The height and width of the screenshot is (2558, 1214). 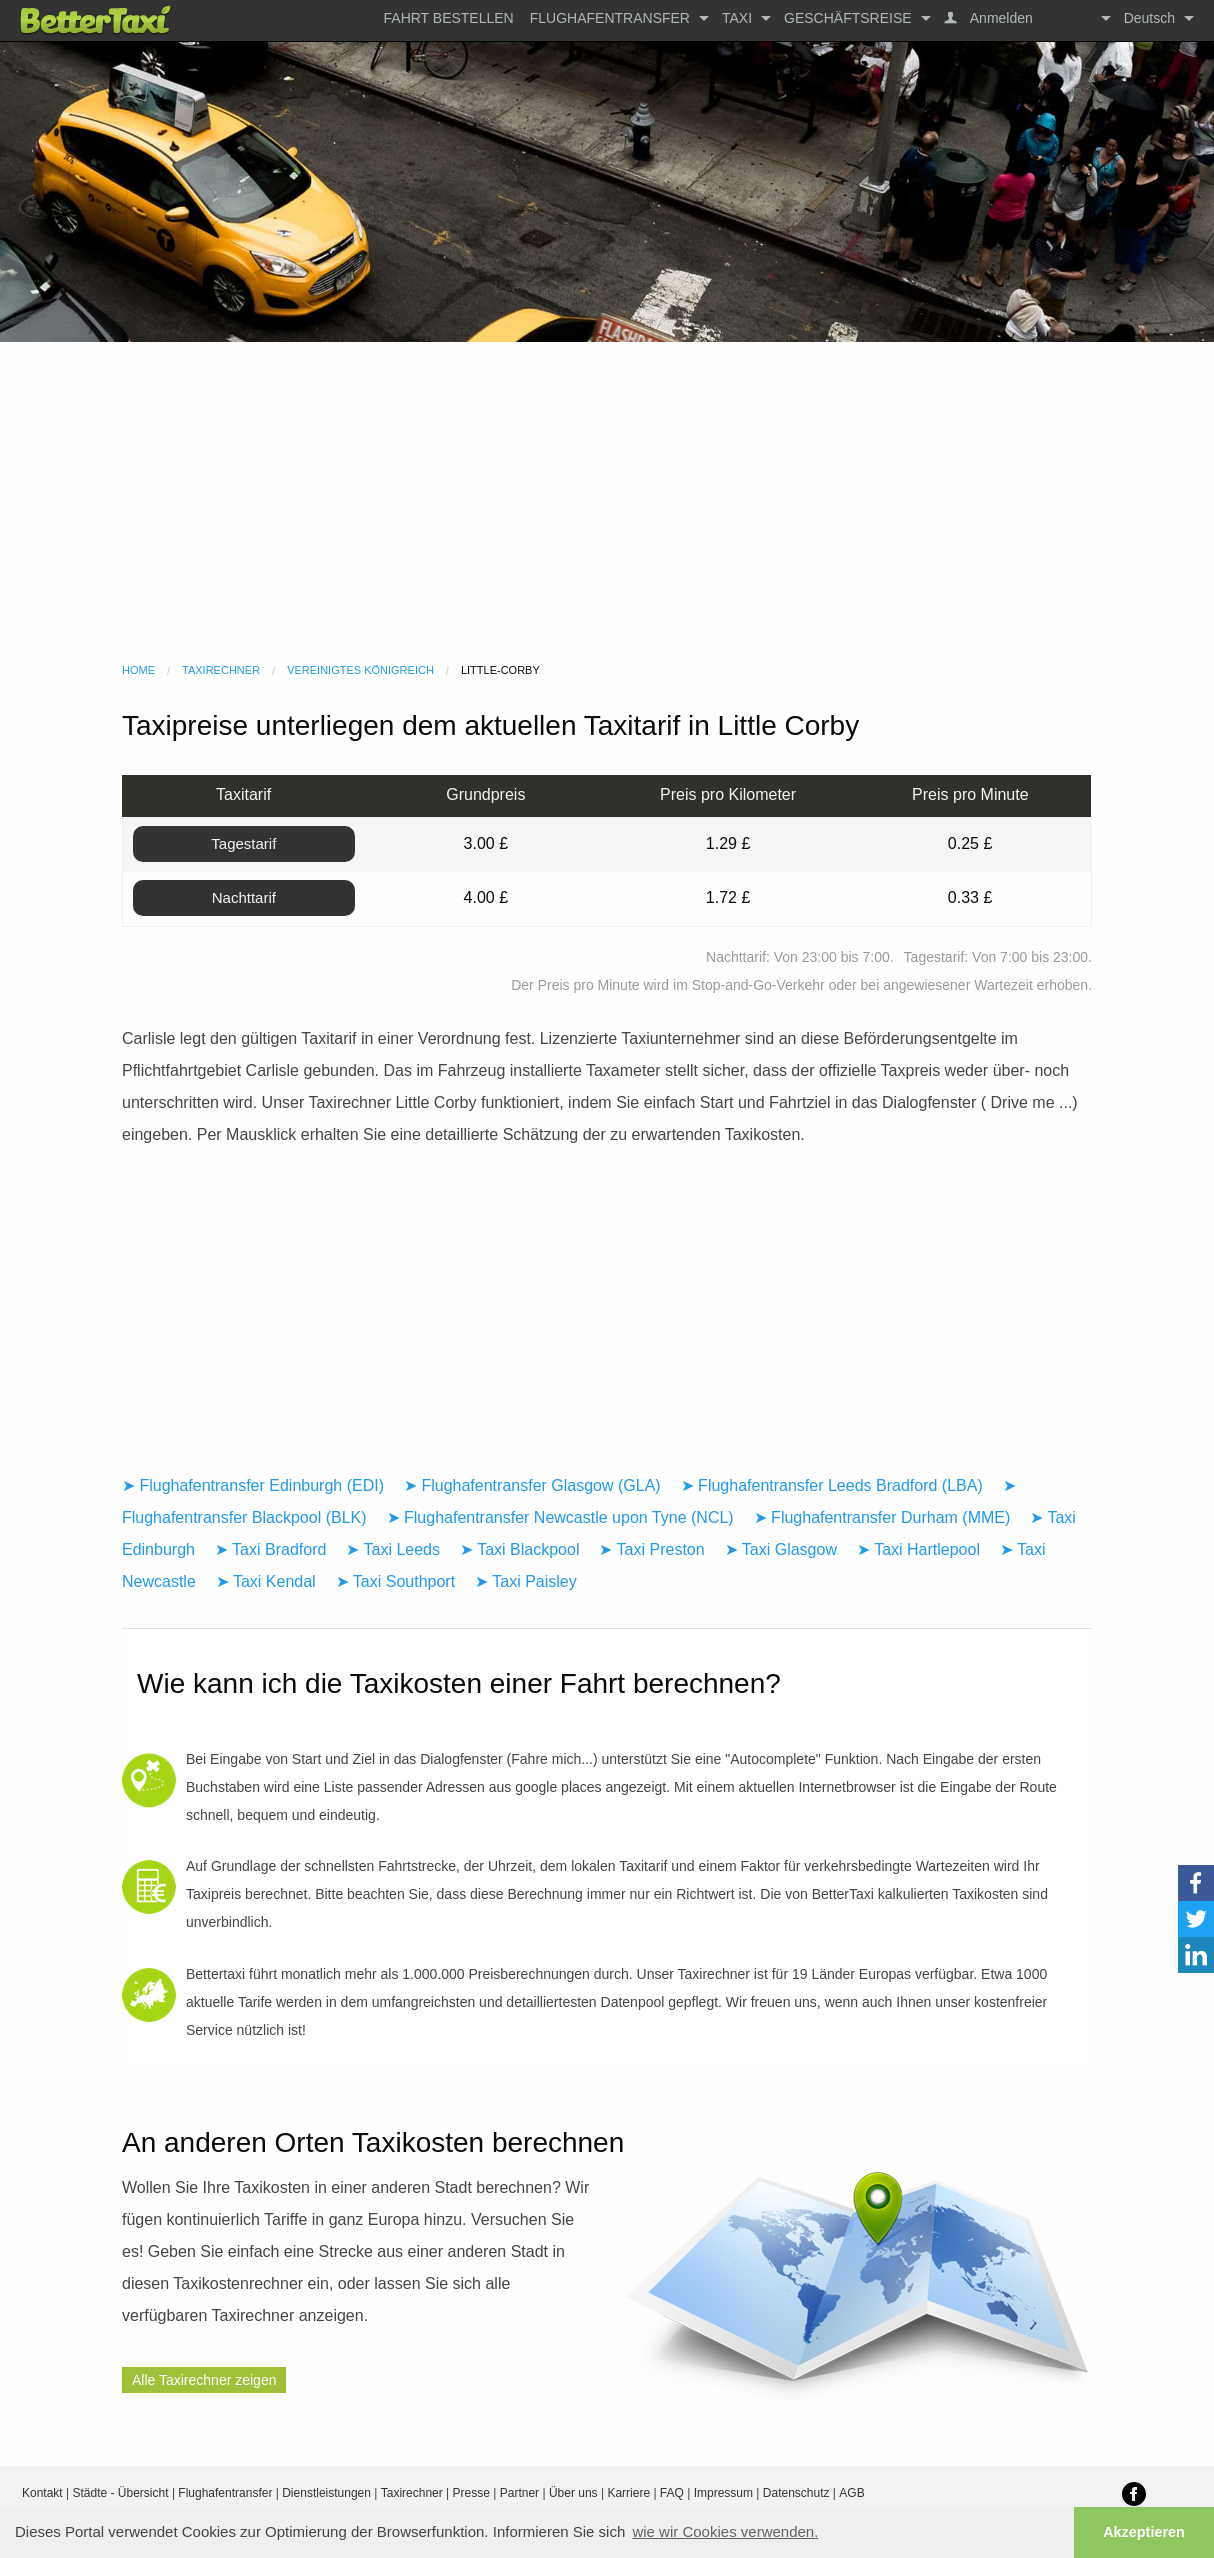 What do you see at coordinates (449, 18) in the screenshot?
I see `Fahrt Bestellen` at bounding box center [449, 18].